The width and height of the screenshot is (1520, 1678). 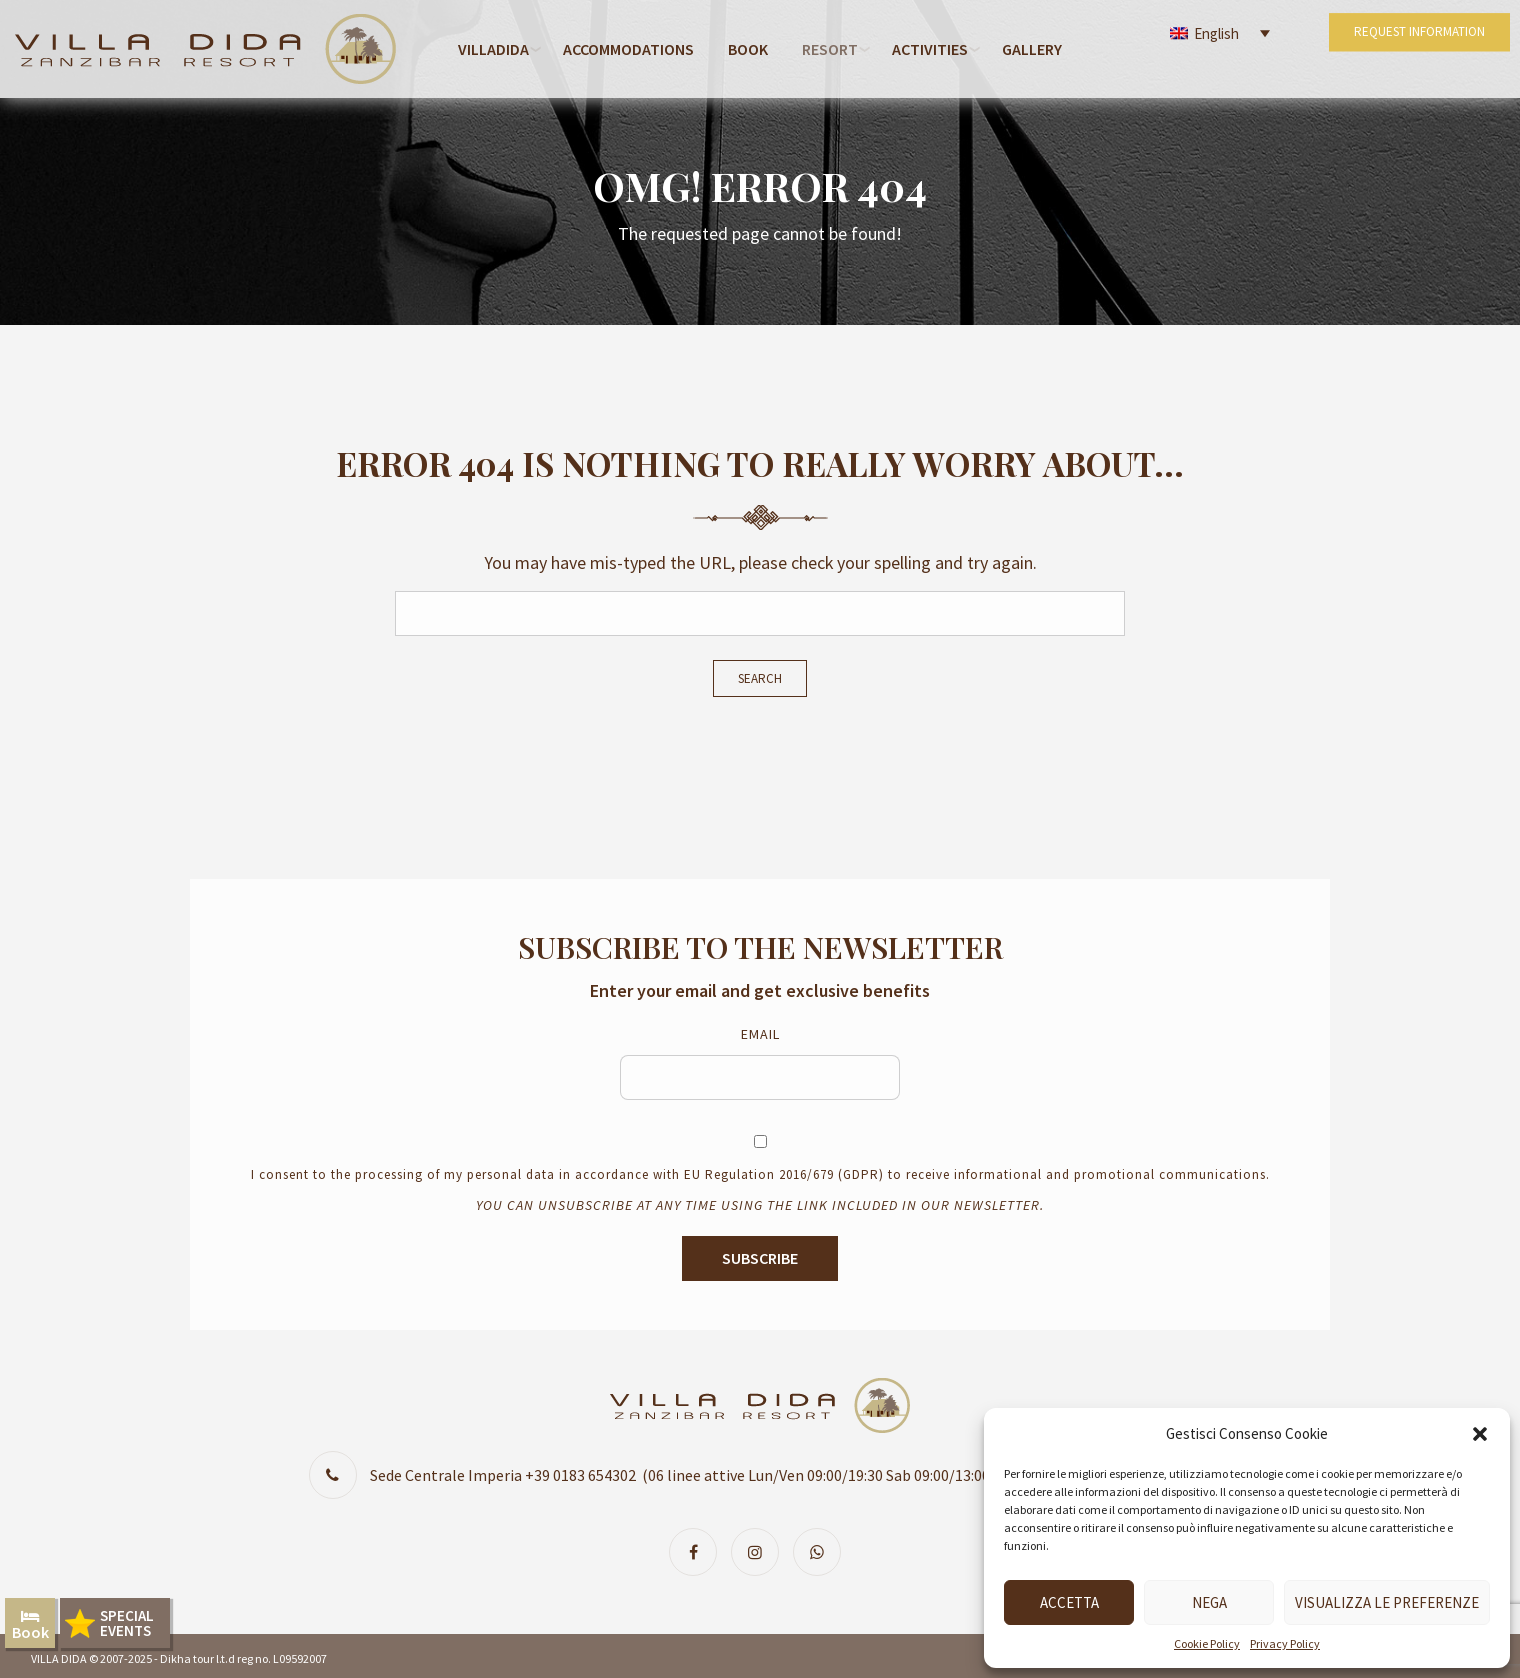 What do you see at coordinates (760, 678) in the screenshot?
I see `Search` at bounding box center [760, 678].